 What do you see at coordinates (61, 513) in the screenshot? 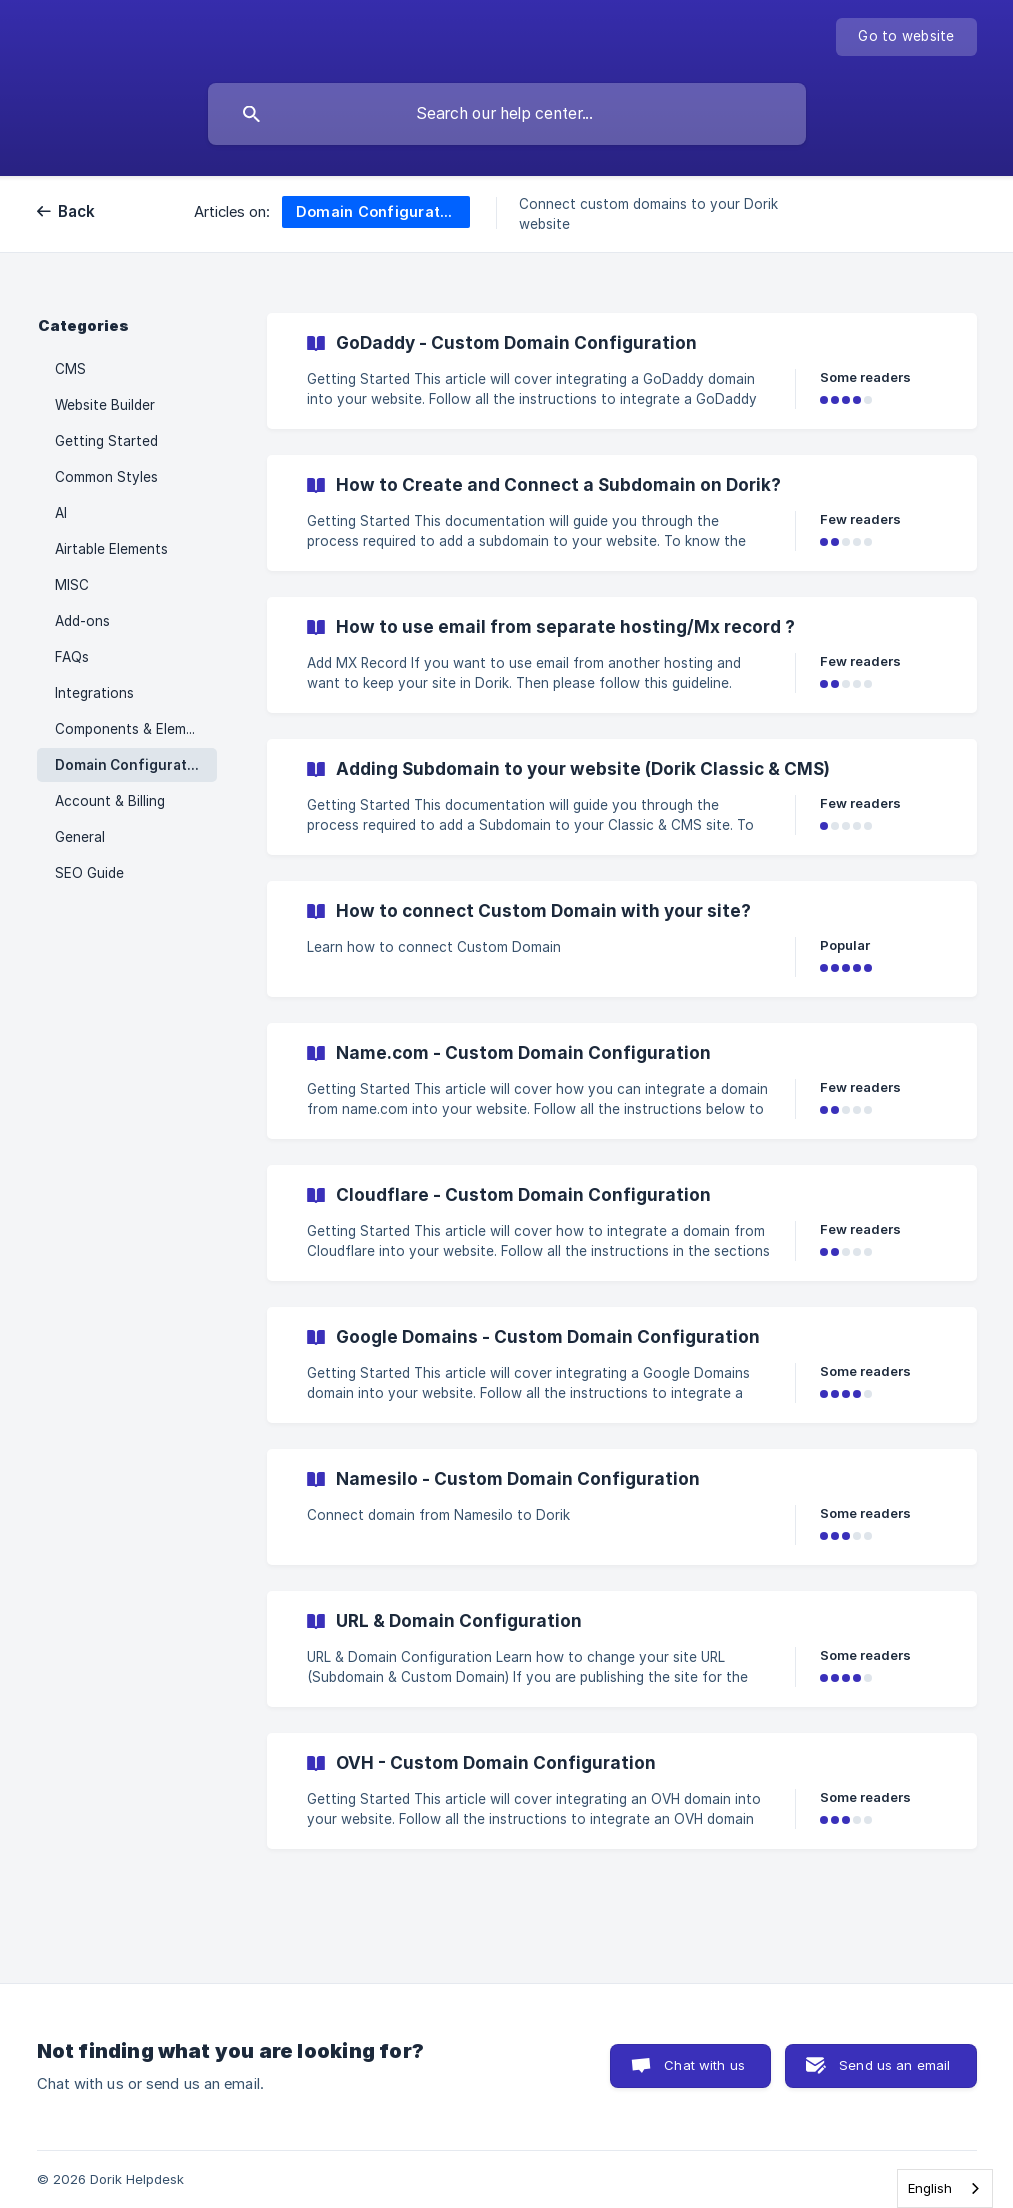
I see `AI [link]` at bounding box center [61, 513].